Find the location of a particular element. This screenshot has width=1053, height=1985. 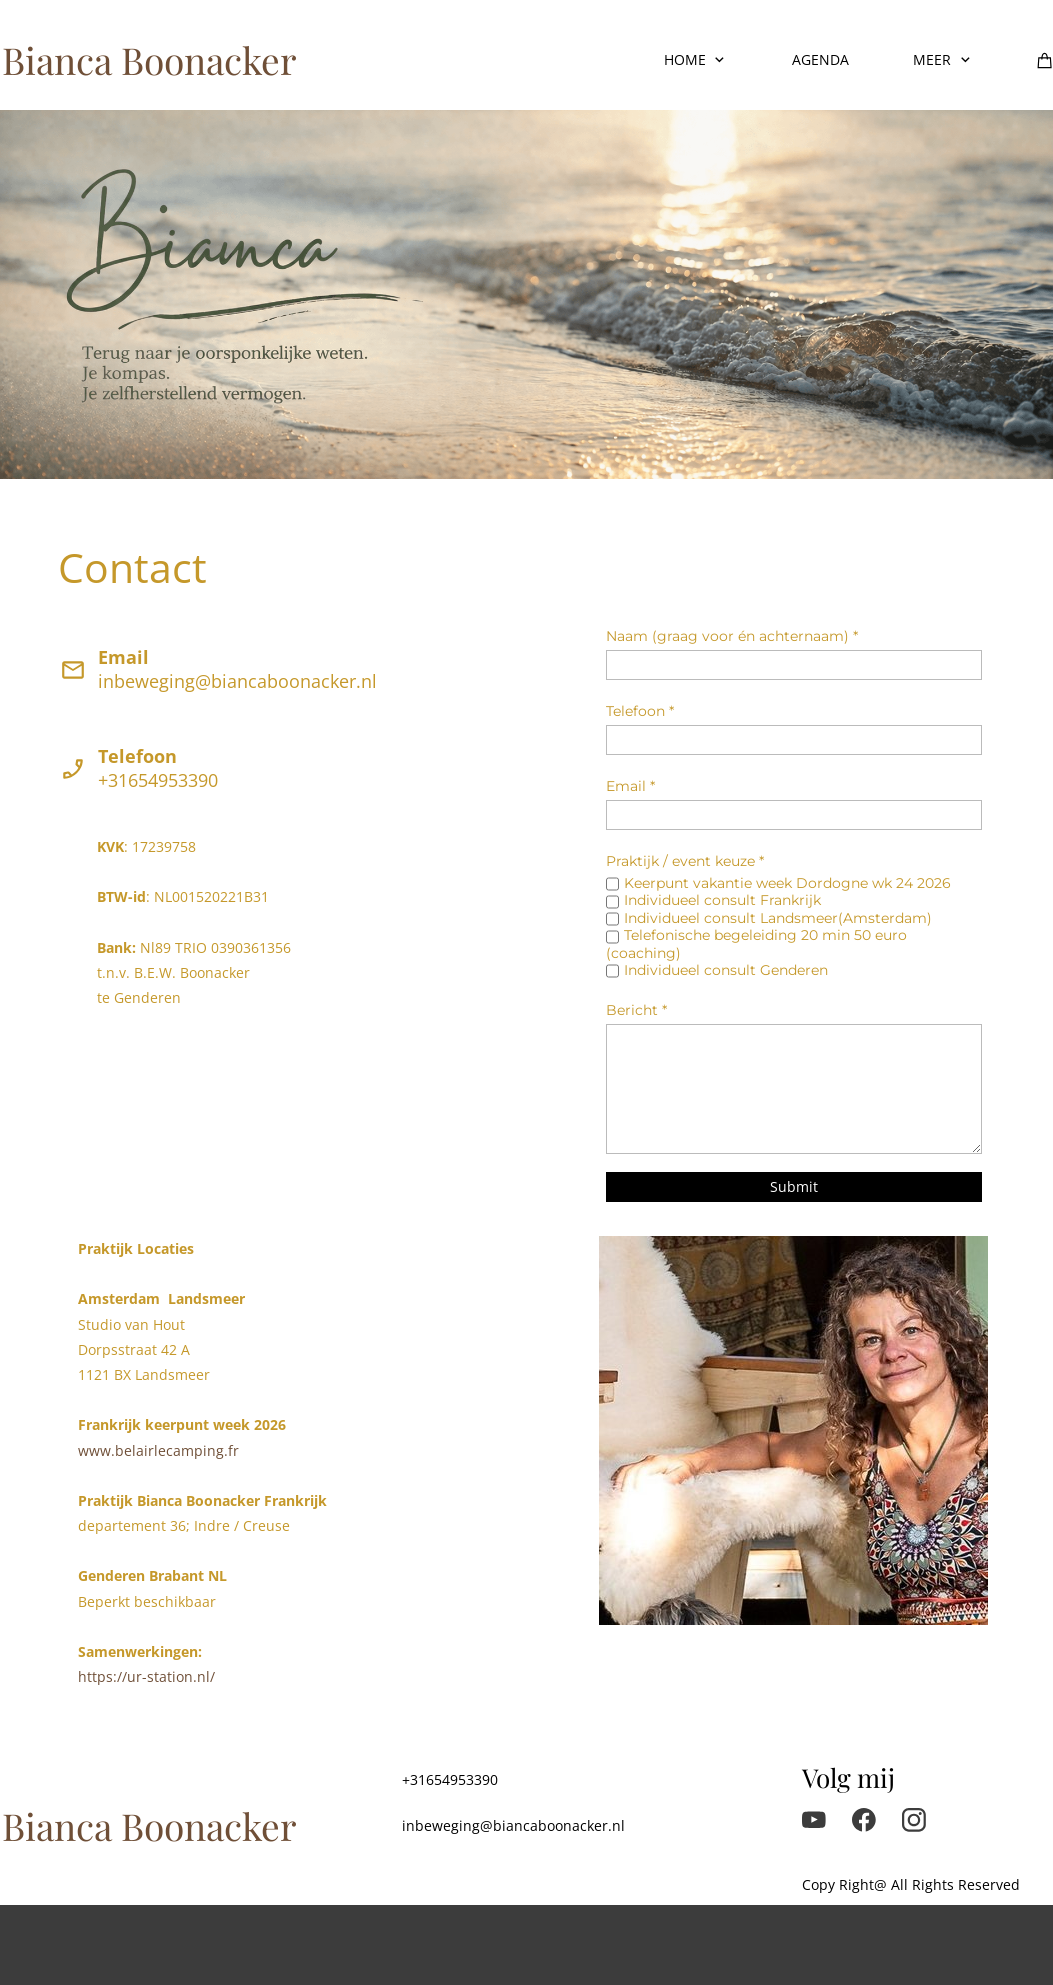

[Cart] is located at coordinates (1045, 60).